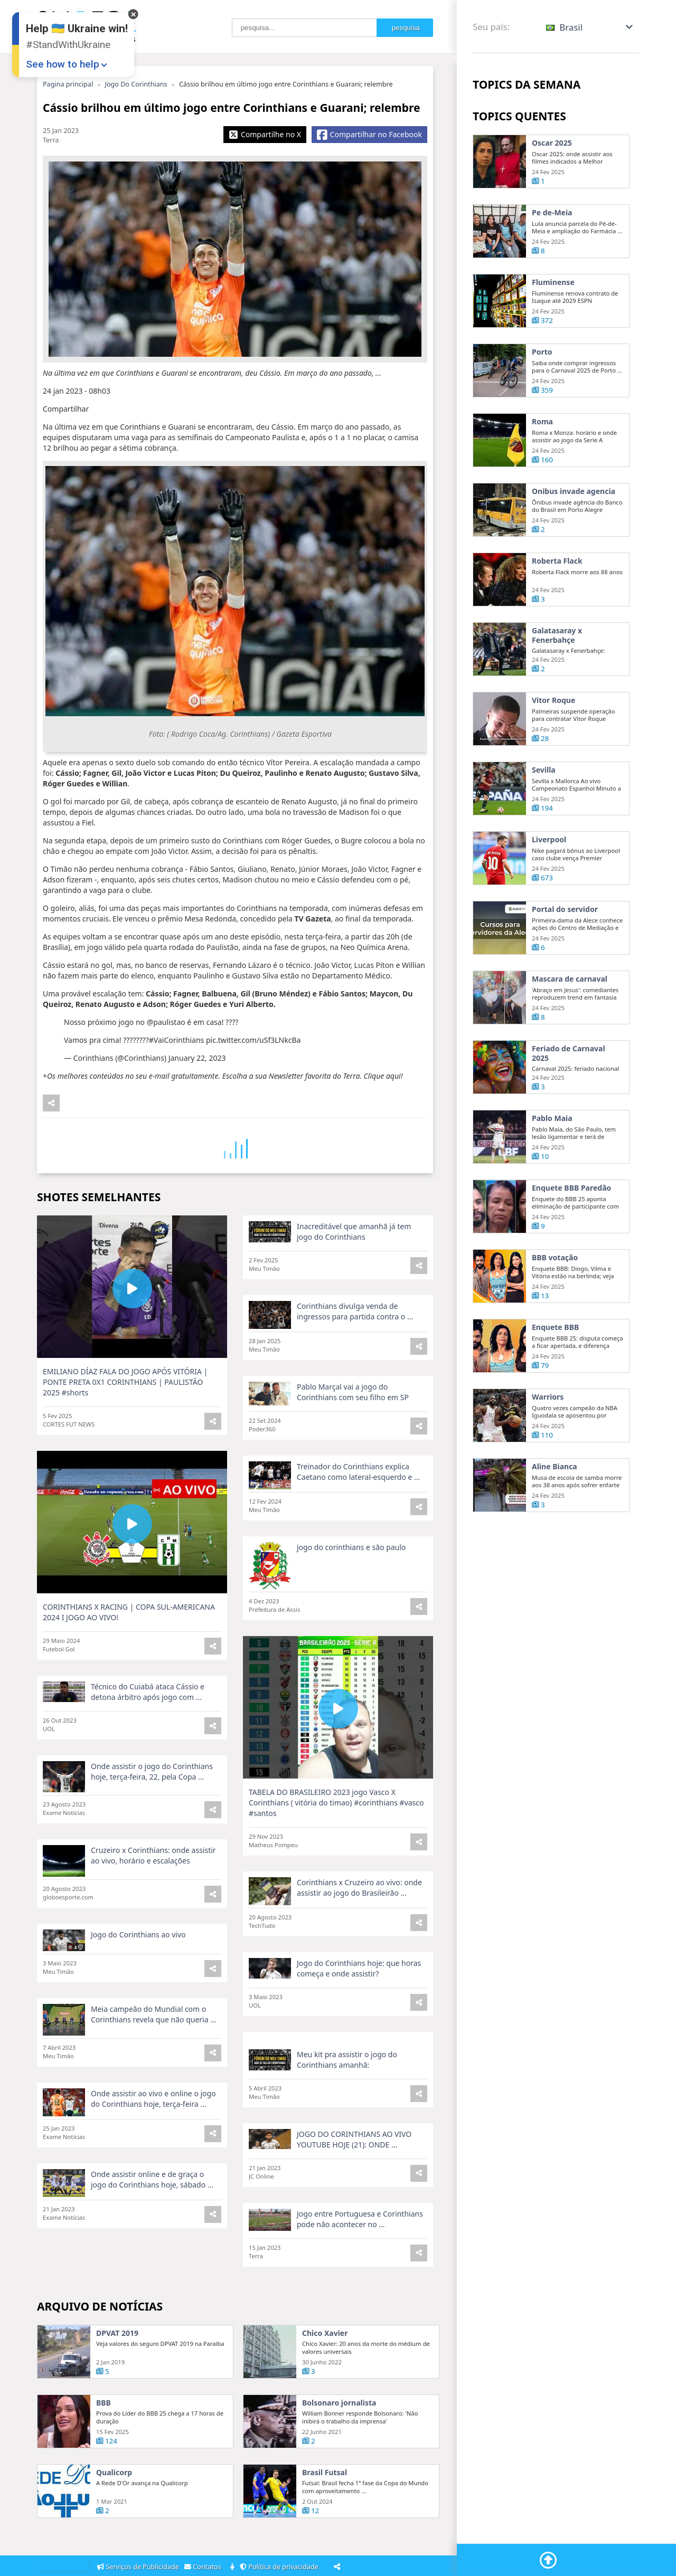 The height and width of the screenshot is (2576, 676). I want to click on Qualicorp, so click(114, 2519).